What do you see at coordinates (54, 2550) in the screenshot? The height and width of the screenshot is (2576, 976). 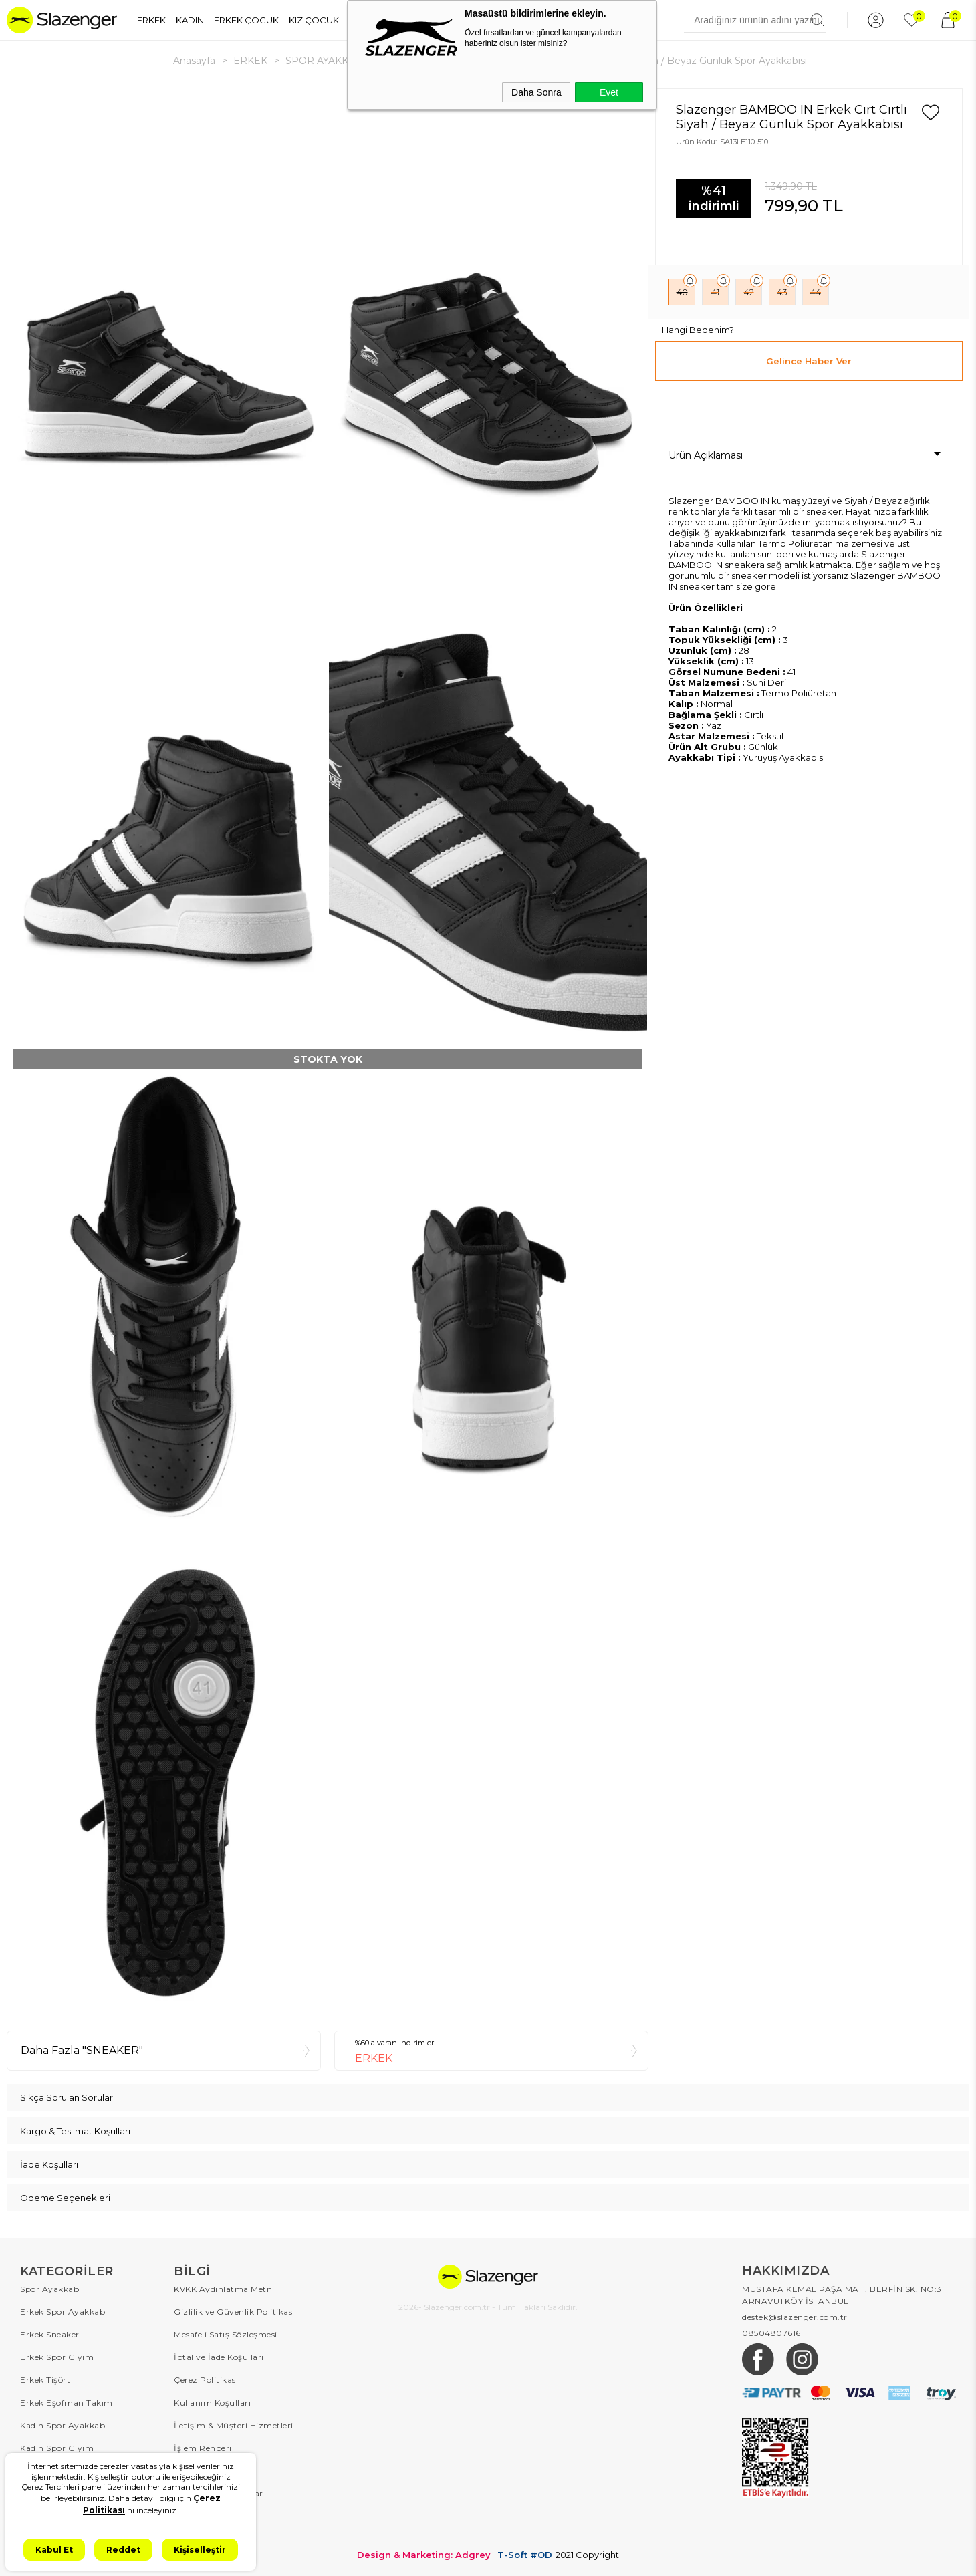 I see `Kabul Et` at bounding box center [54, 2550].